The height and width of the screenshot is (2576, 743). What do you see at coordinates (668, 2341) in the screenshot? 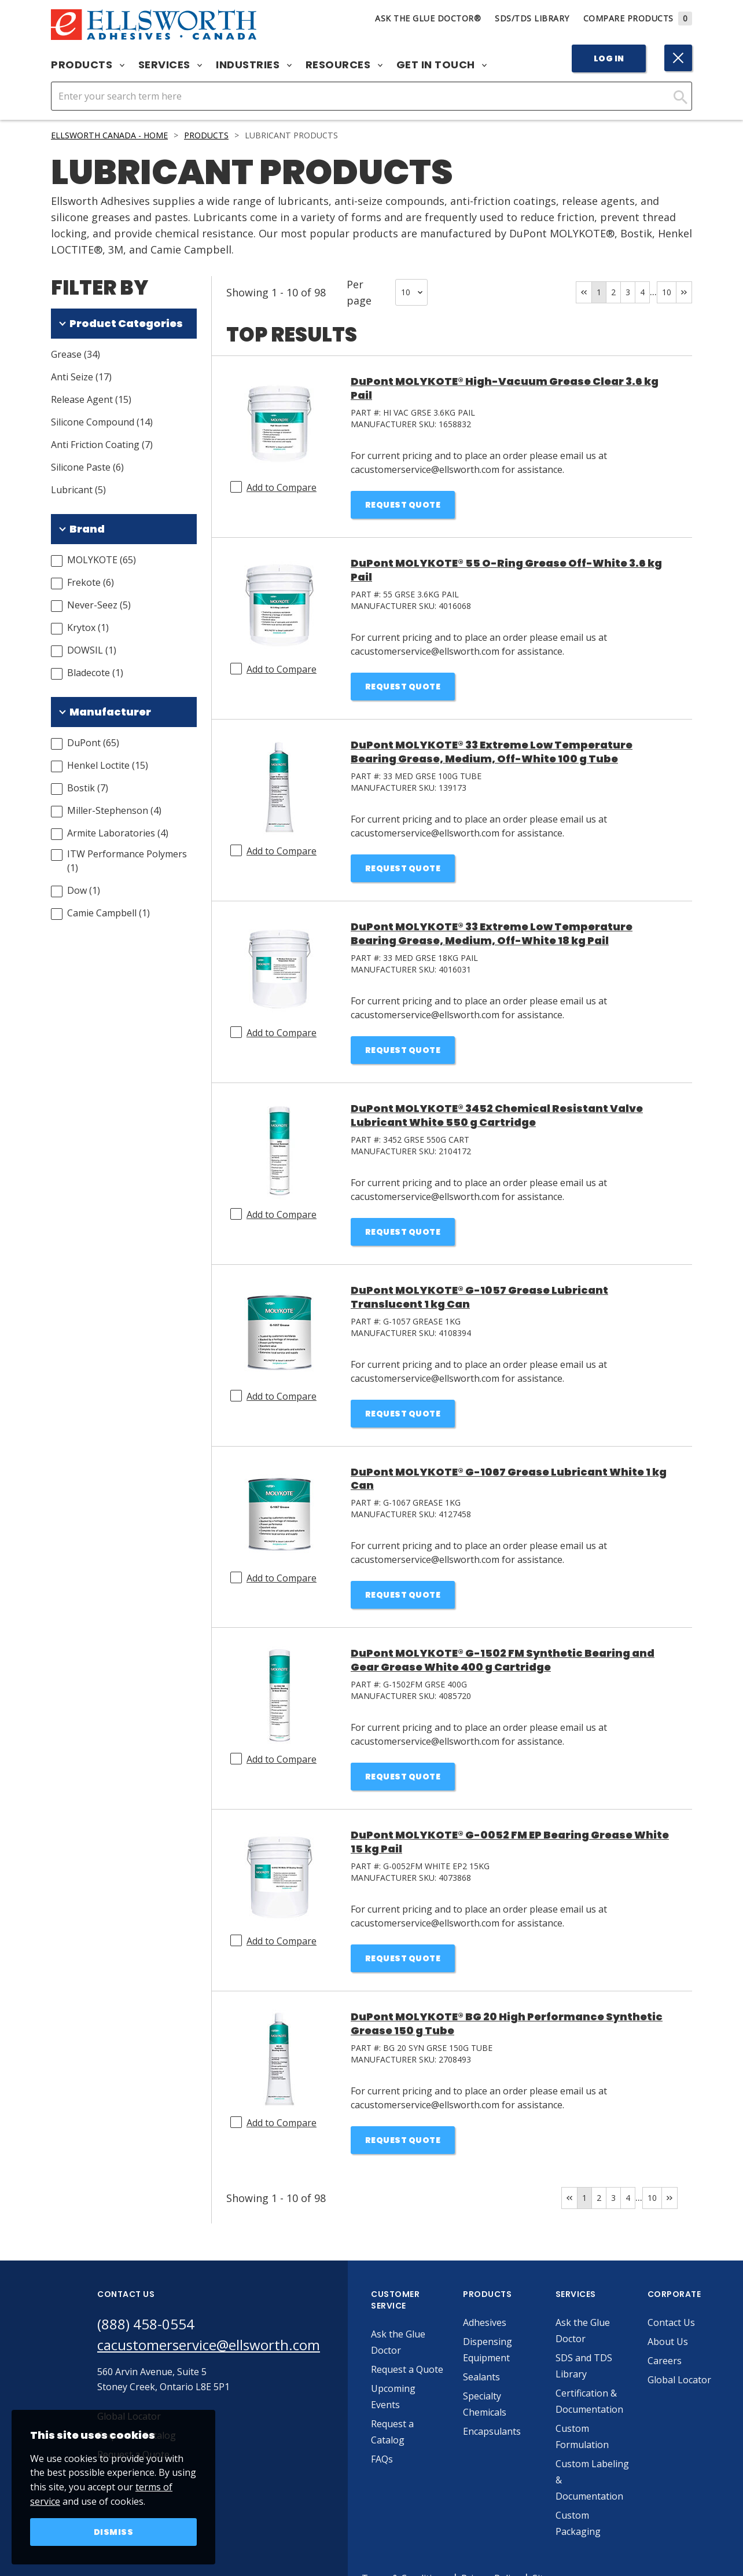
I see `About Us` at bounding box center [668, 2341].